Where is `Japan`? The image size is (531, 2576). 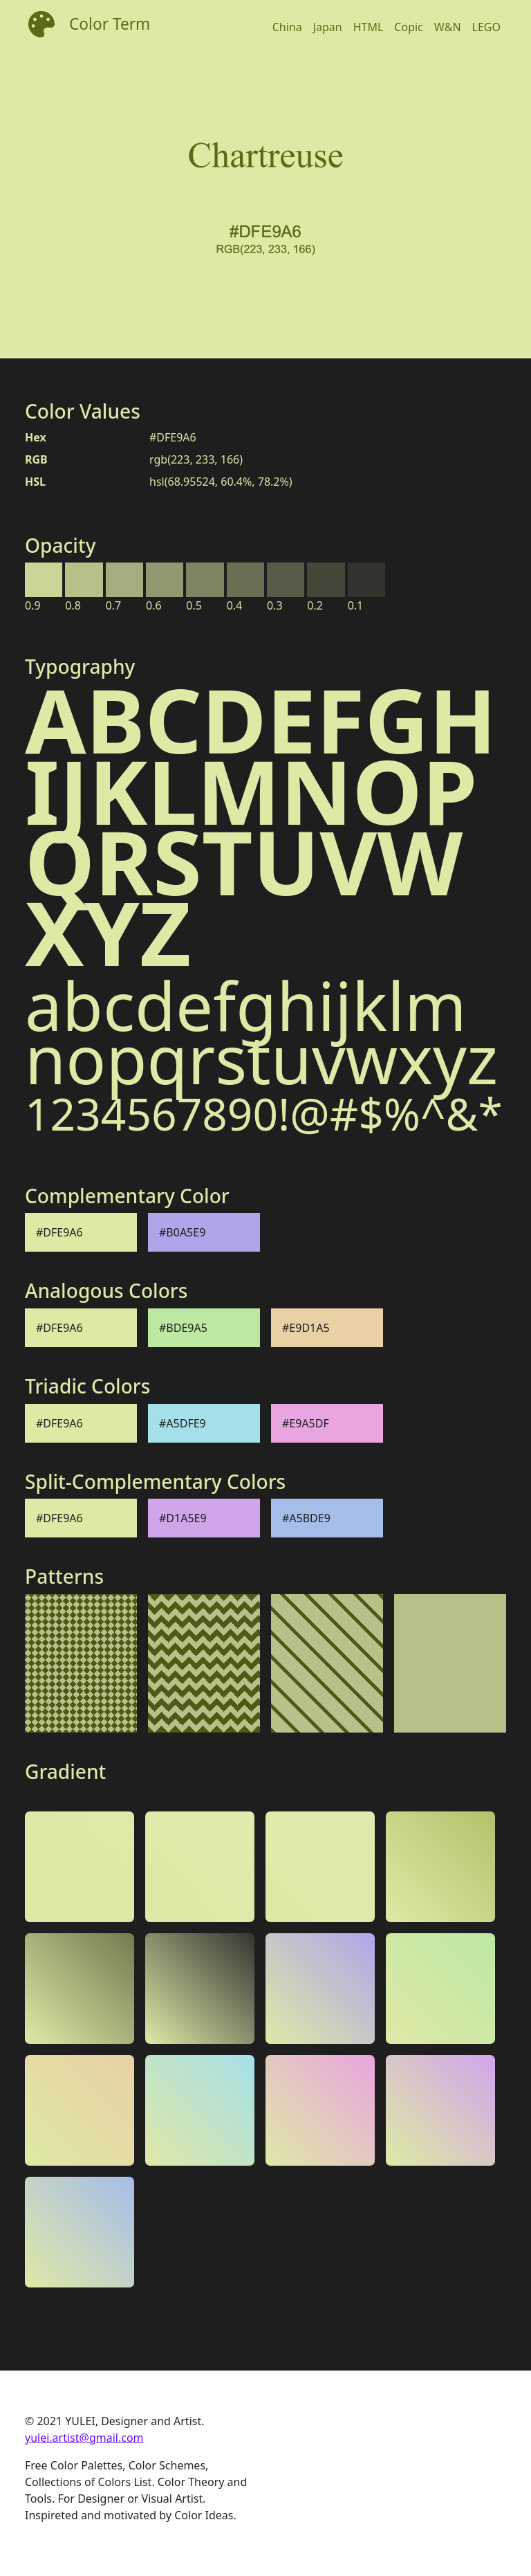
Japan is located at coordinates (327, 27).